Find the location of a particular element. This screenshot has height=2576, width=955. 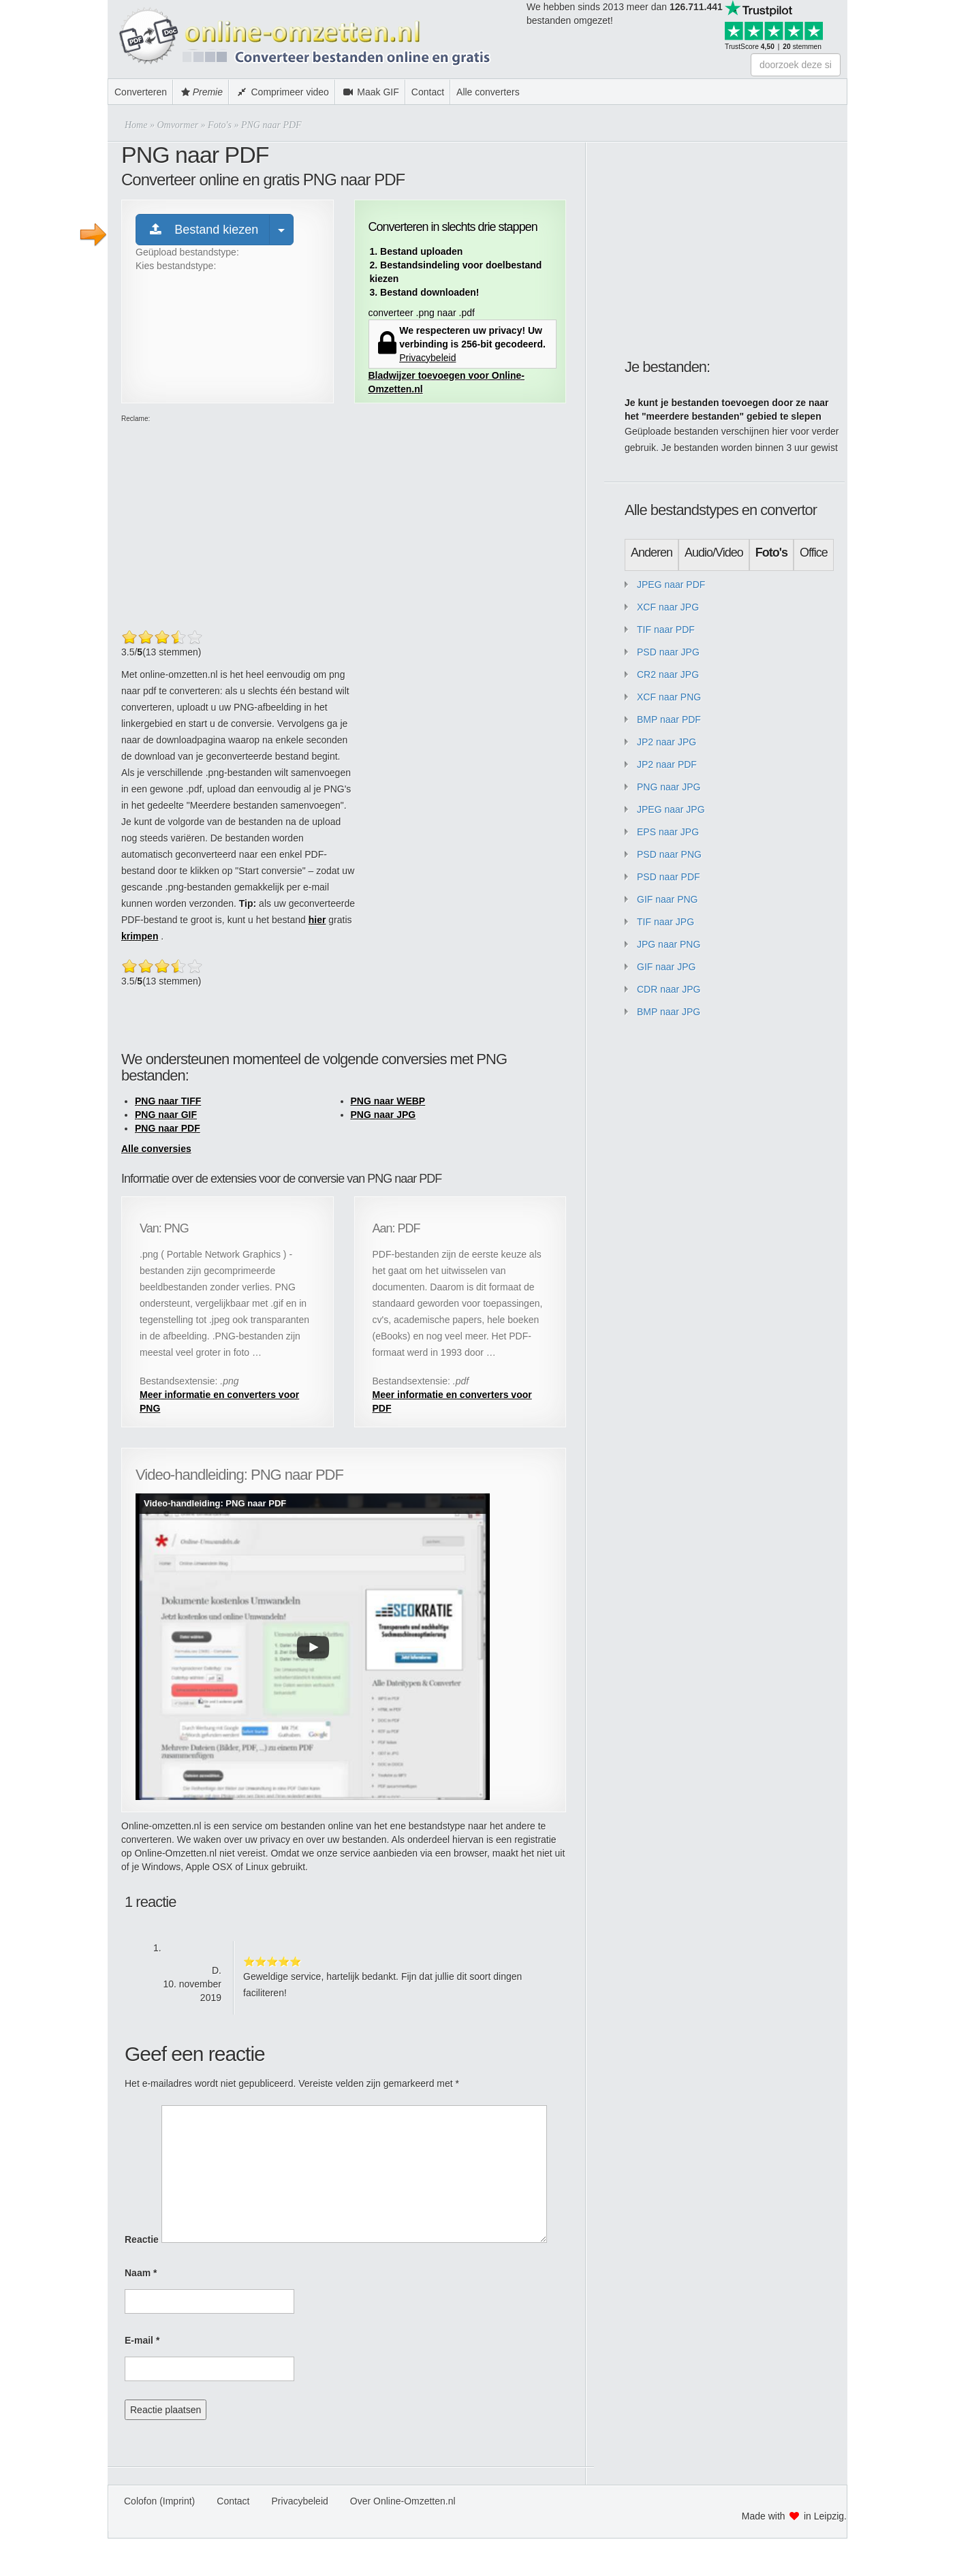

hier is located at coordinates (317, 919).